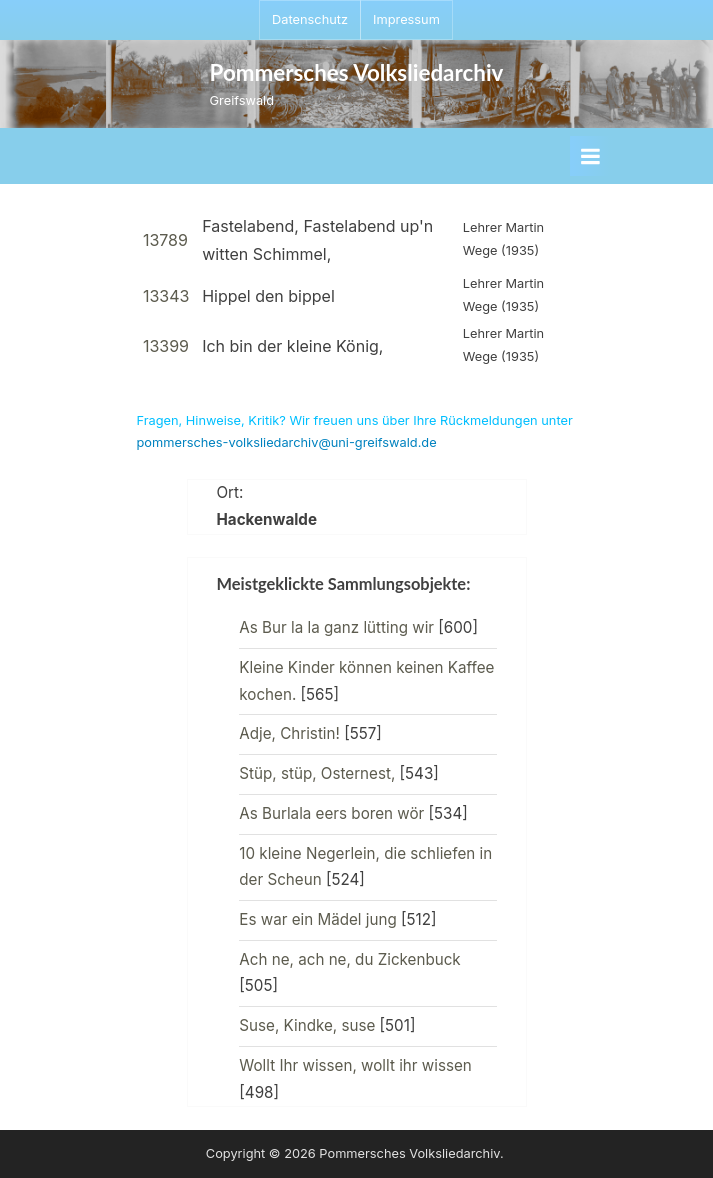 The width and height of the screenshot is (713, 1178). Describe the element at coordinates (289, 733) in the screenshot. I see `Adje, Christin!` at that location.